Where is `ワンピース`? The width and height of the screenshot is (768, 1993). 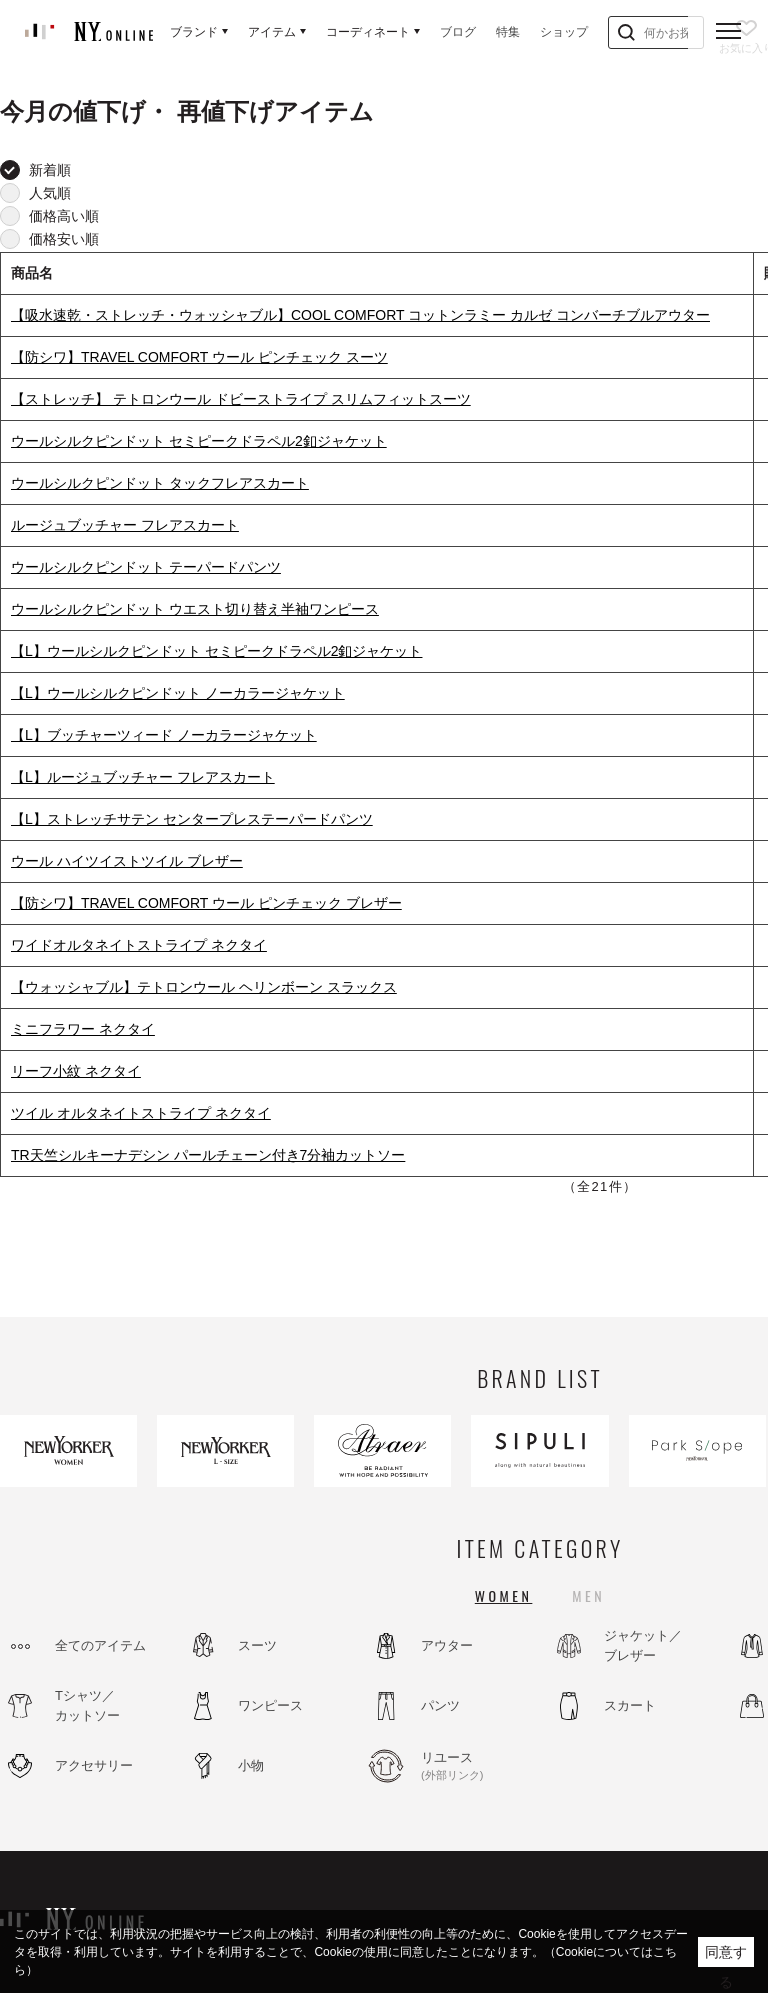
ワンピース is located at coordinates (270, 1705).